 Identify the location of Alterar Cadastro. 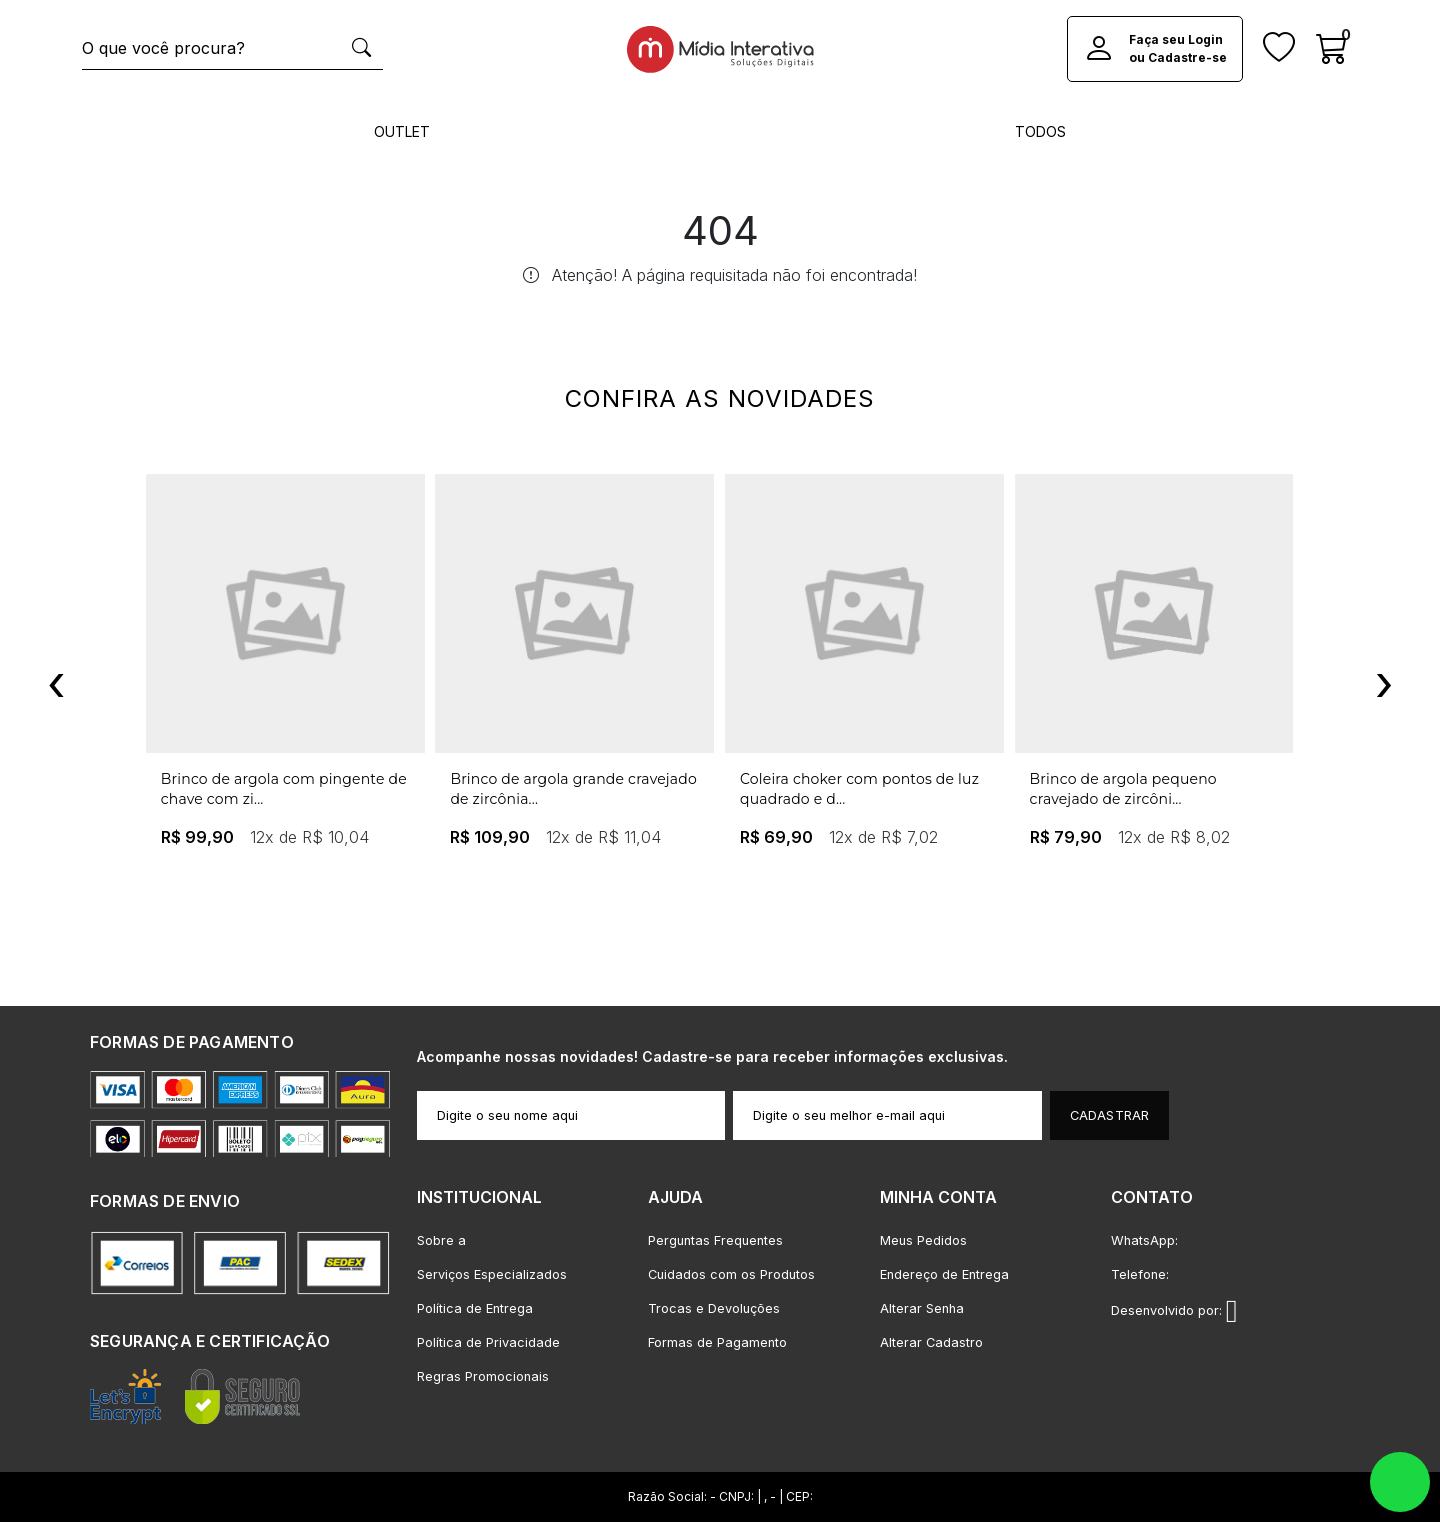
(931, 1342).